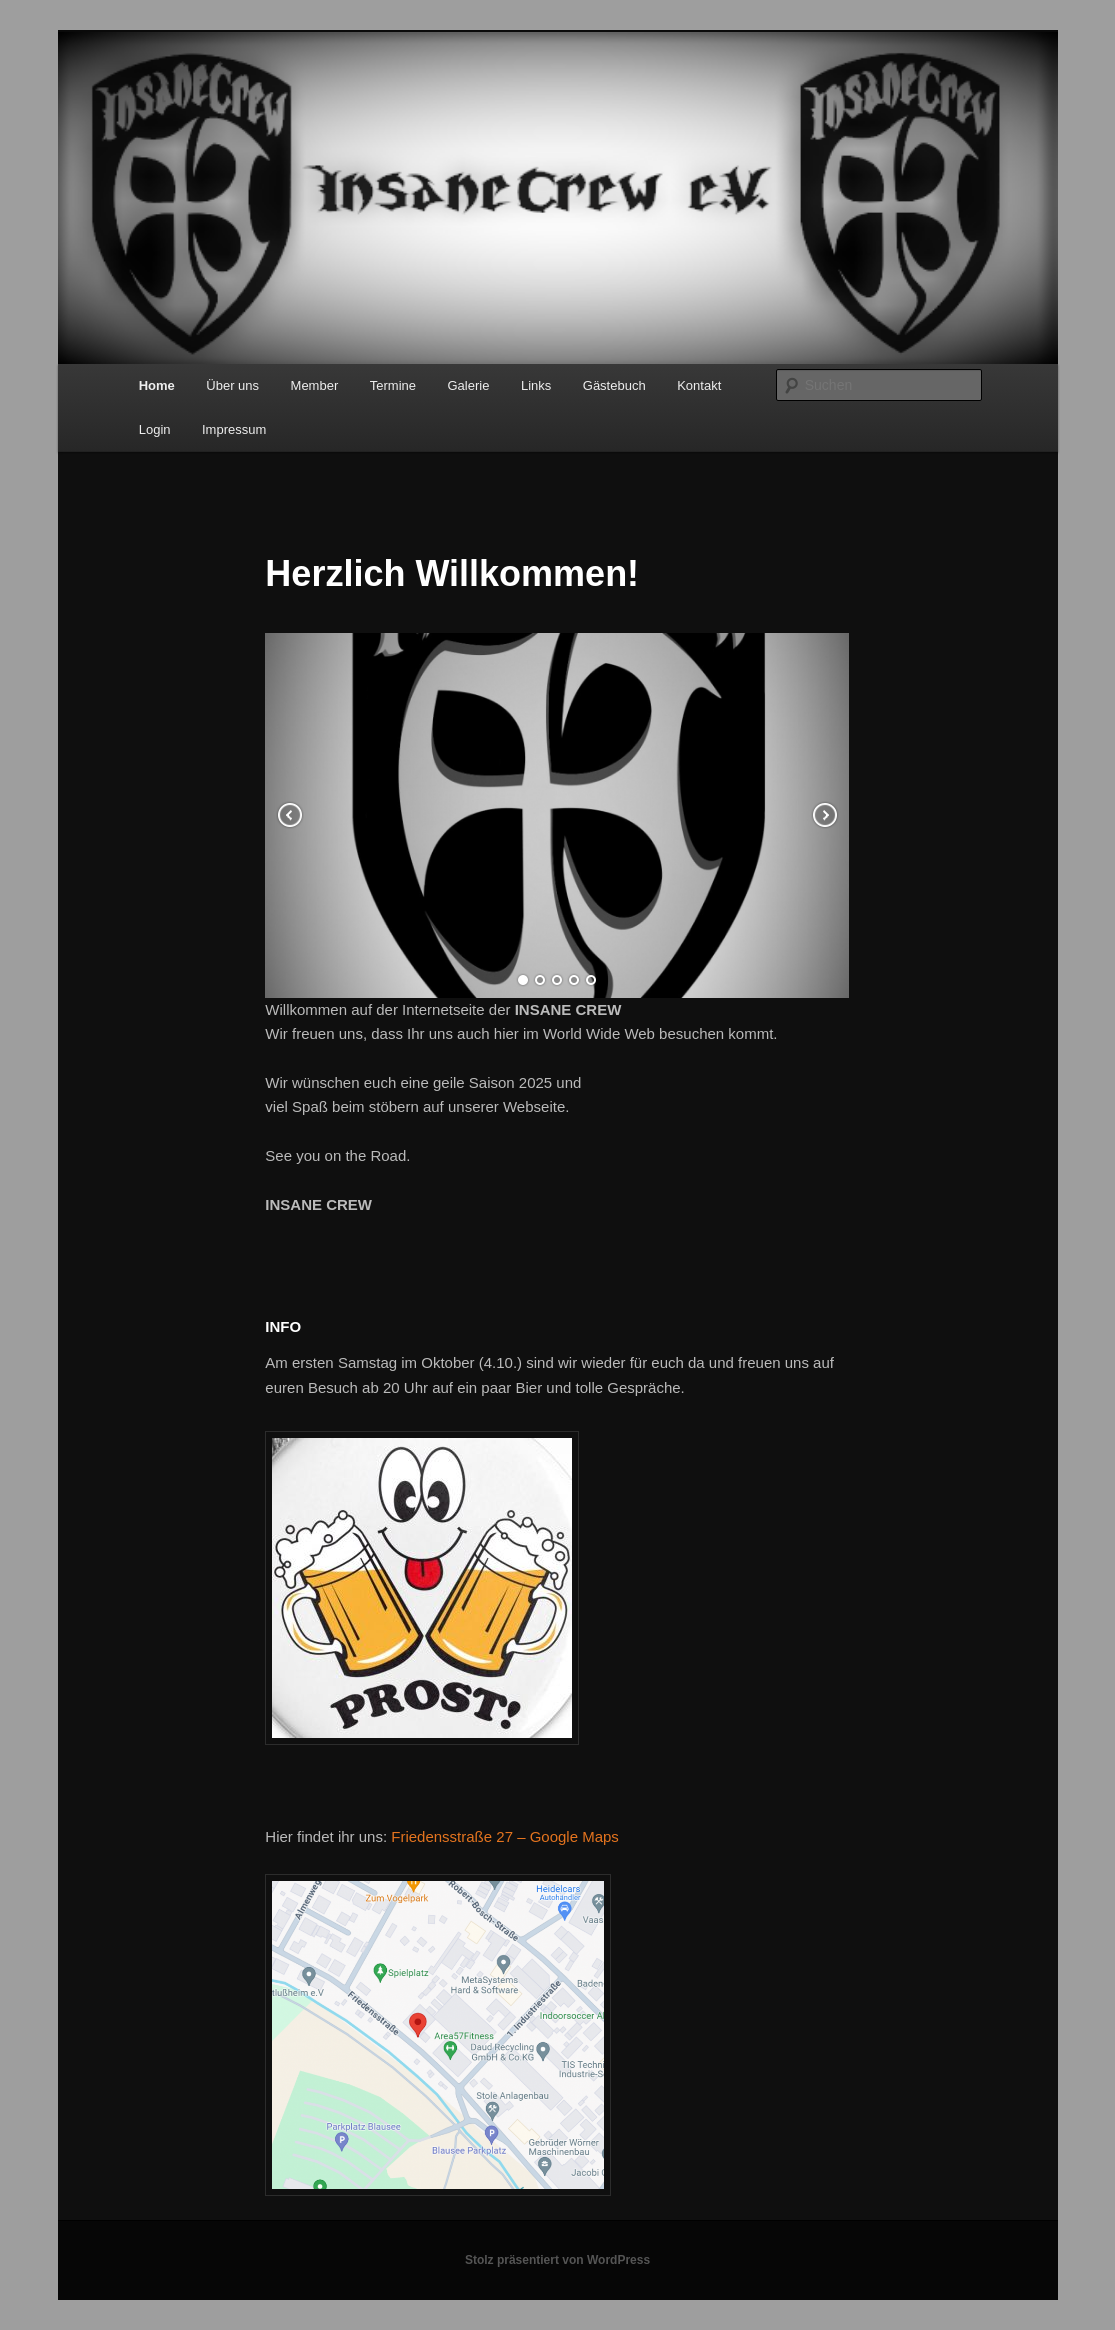 This screenshot has width=1115, height=2330. Describe the element at coordinates (469, 385) in the screenshot. I see `Galerie` at that location.